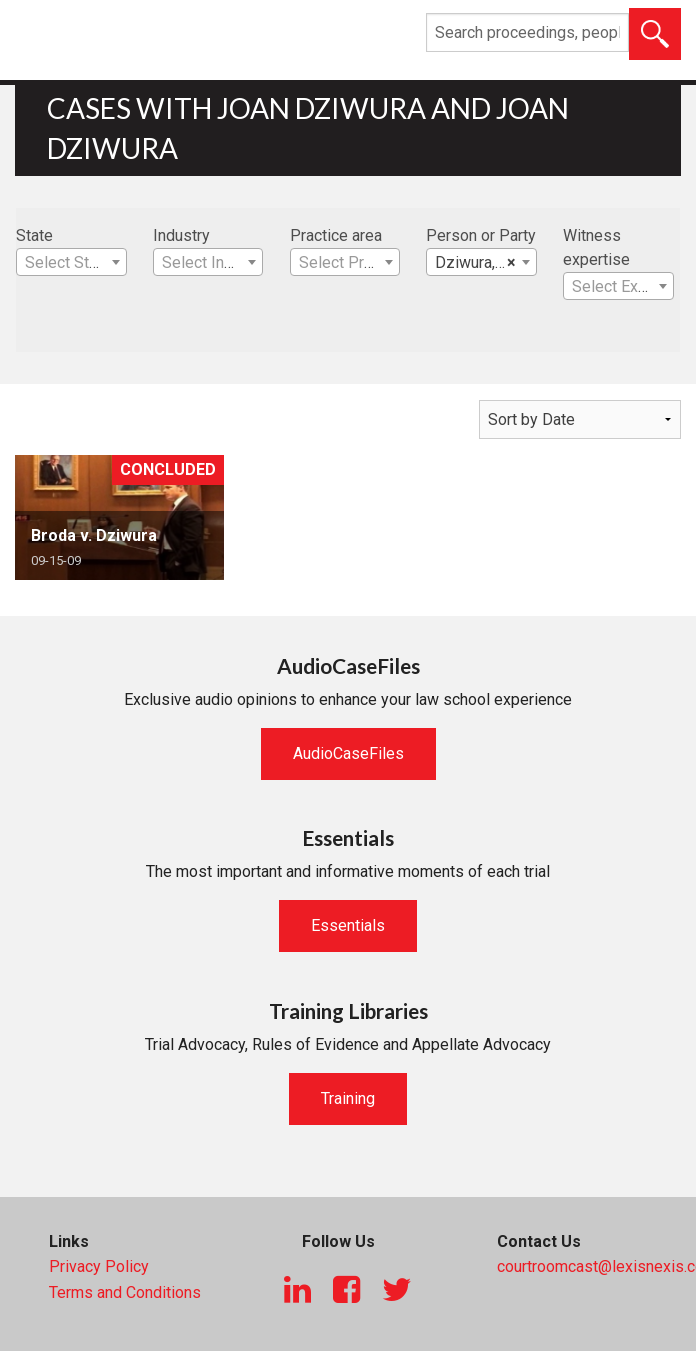 This screenshot has height=1351, width=696. I want to click on Essentials, so click(348, 925).